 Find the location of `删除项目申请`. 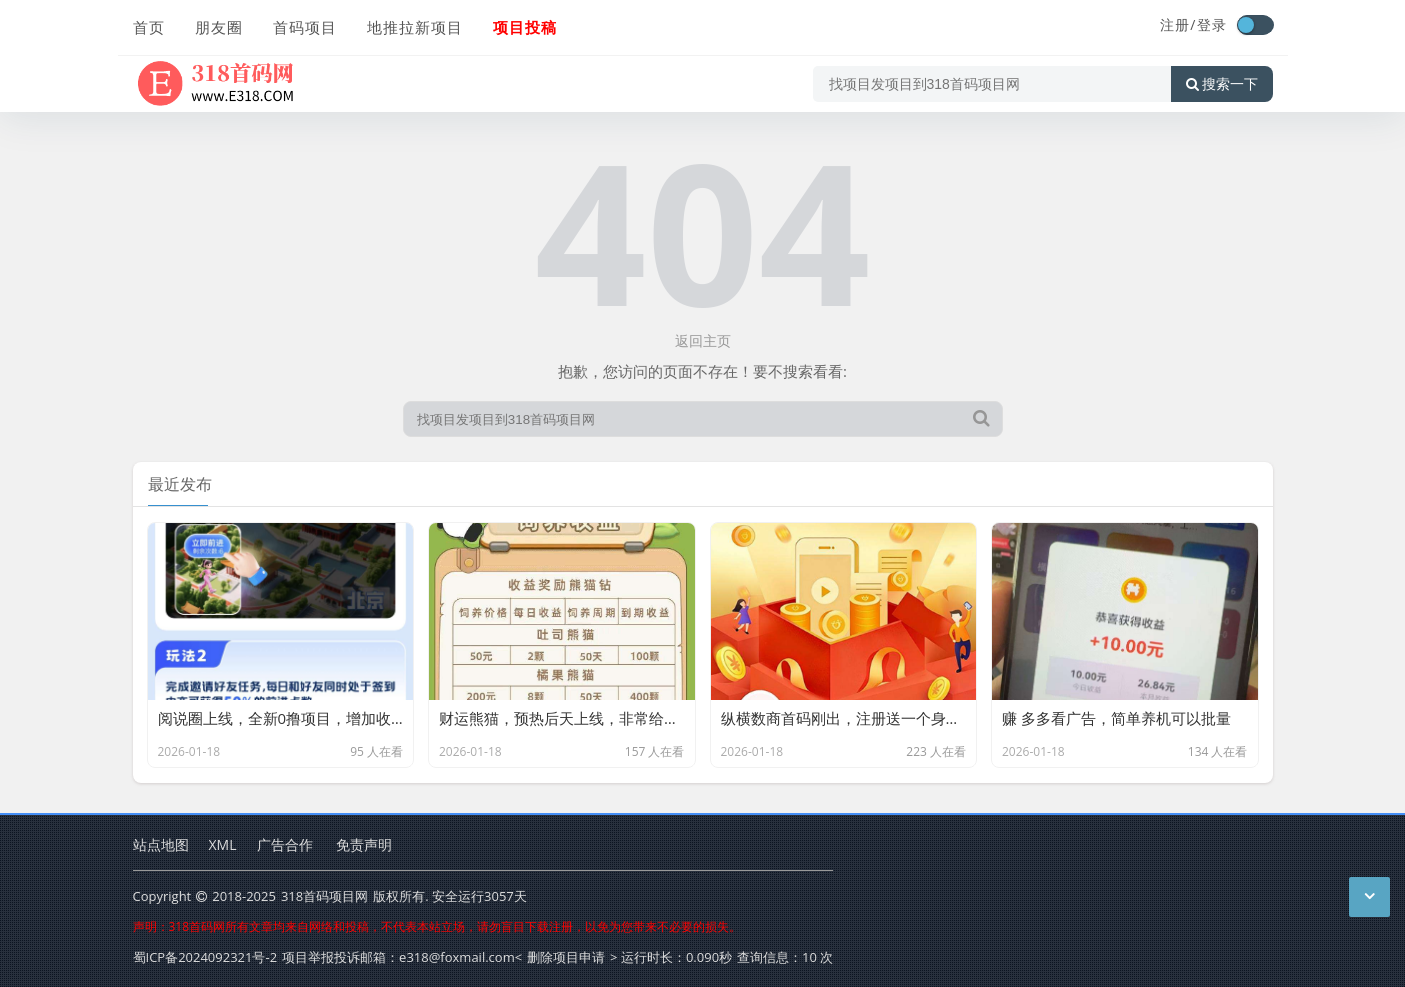

删除项目申请 is located at coordinates (566, 957).